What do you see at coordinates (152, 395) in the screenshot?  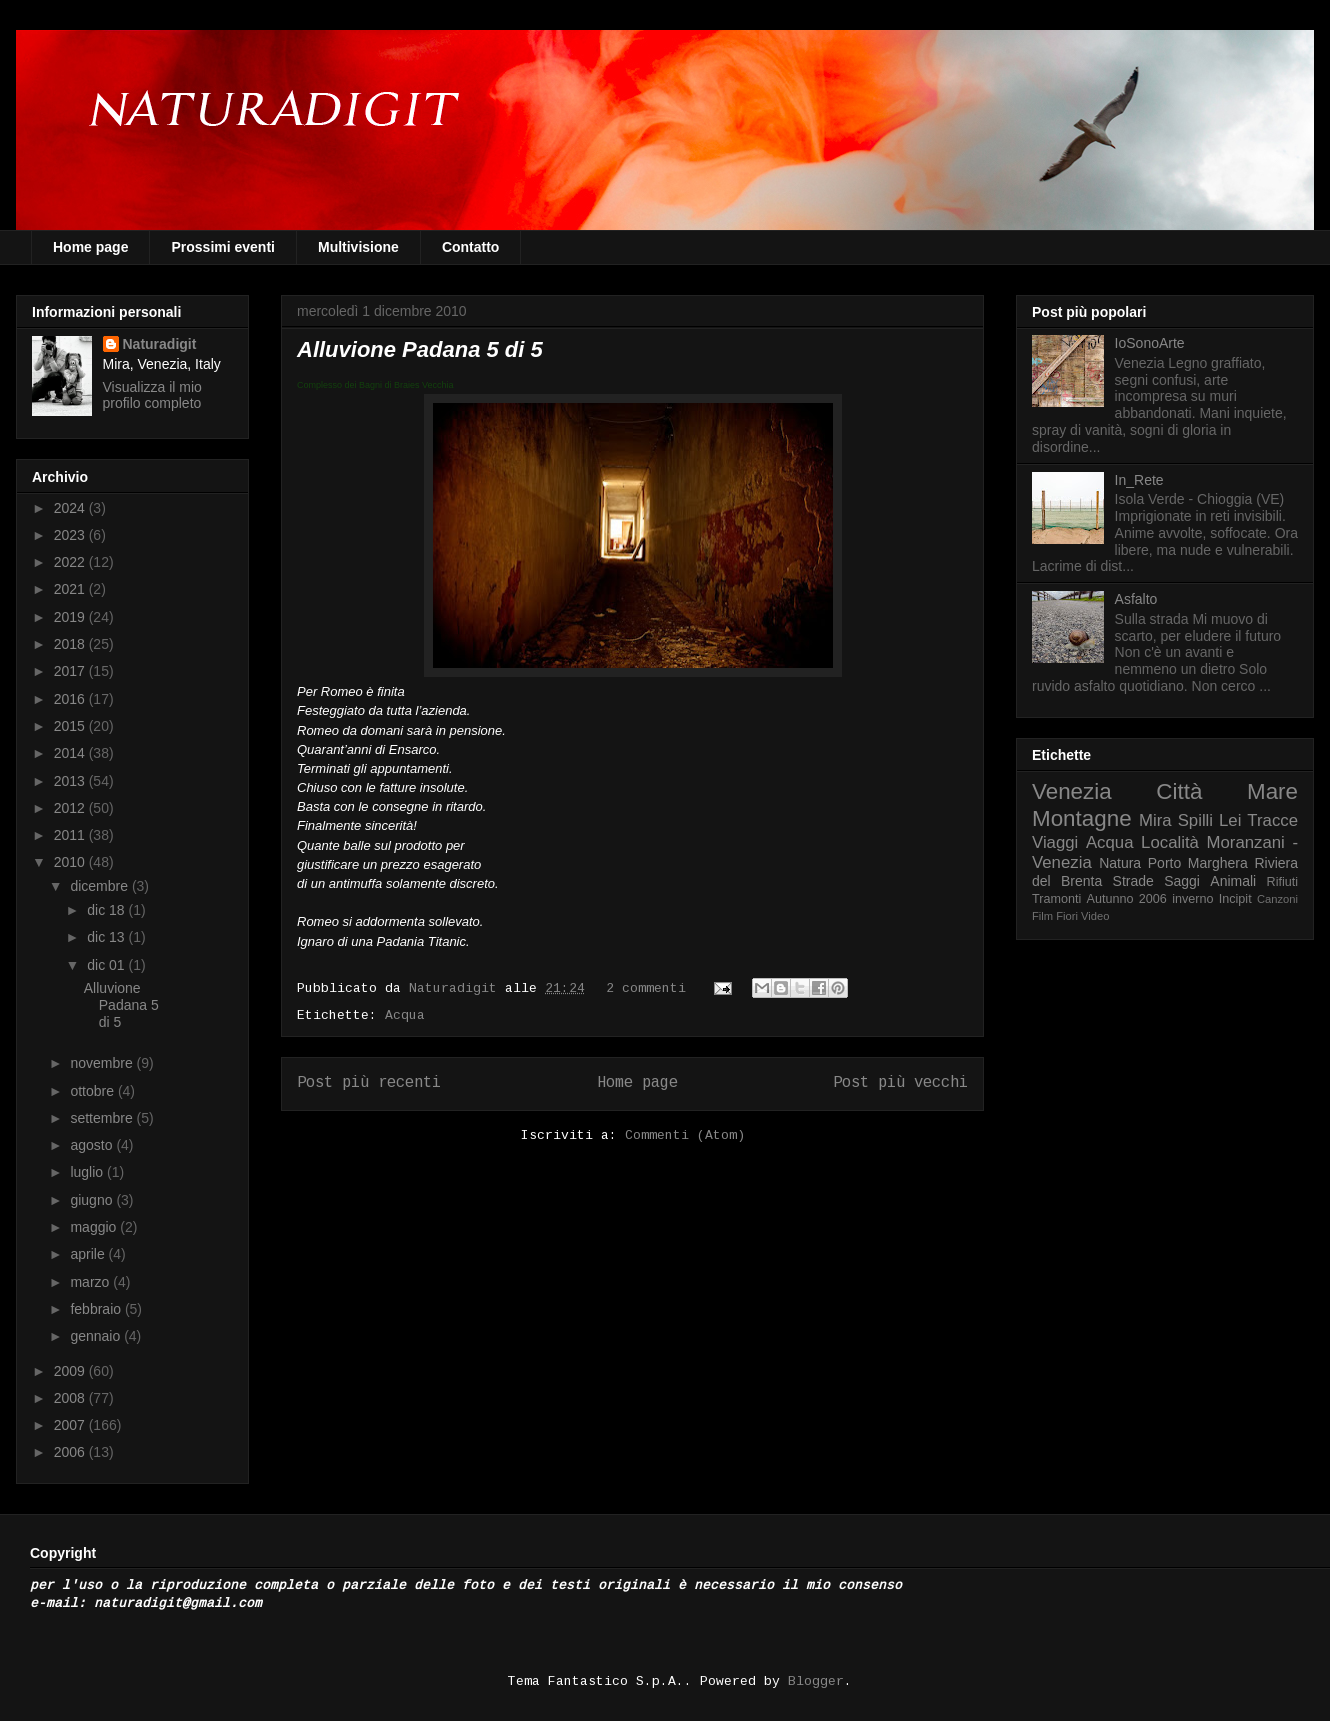 I see `Visualizza il mio profilo completo` at bounding box center [152, 395].